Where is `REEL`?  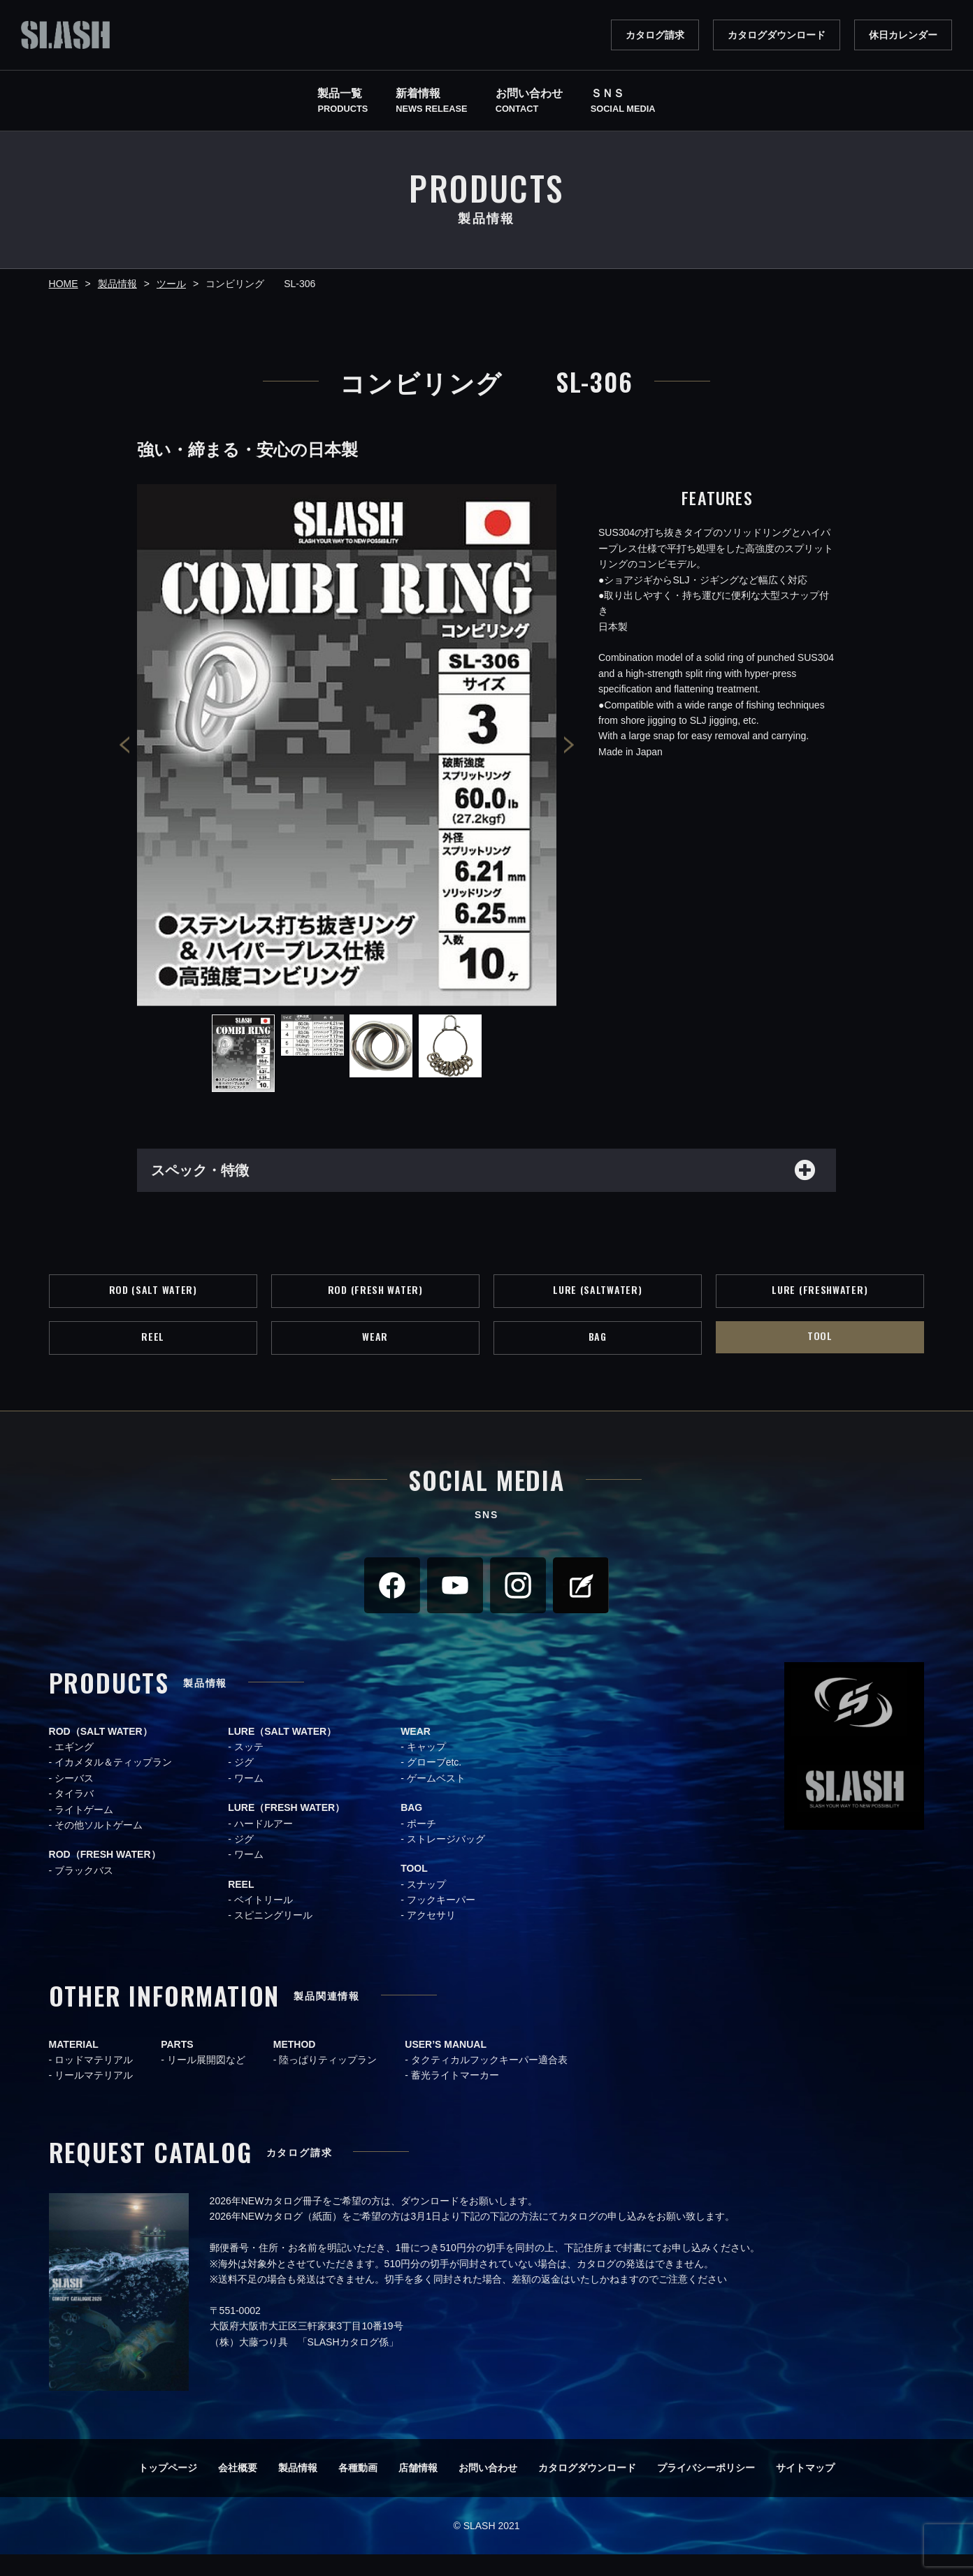
REEL is located at coordinates (153, 1355).